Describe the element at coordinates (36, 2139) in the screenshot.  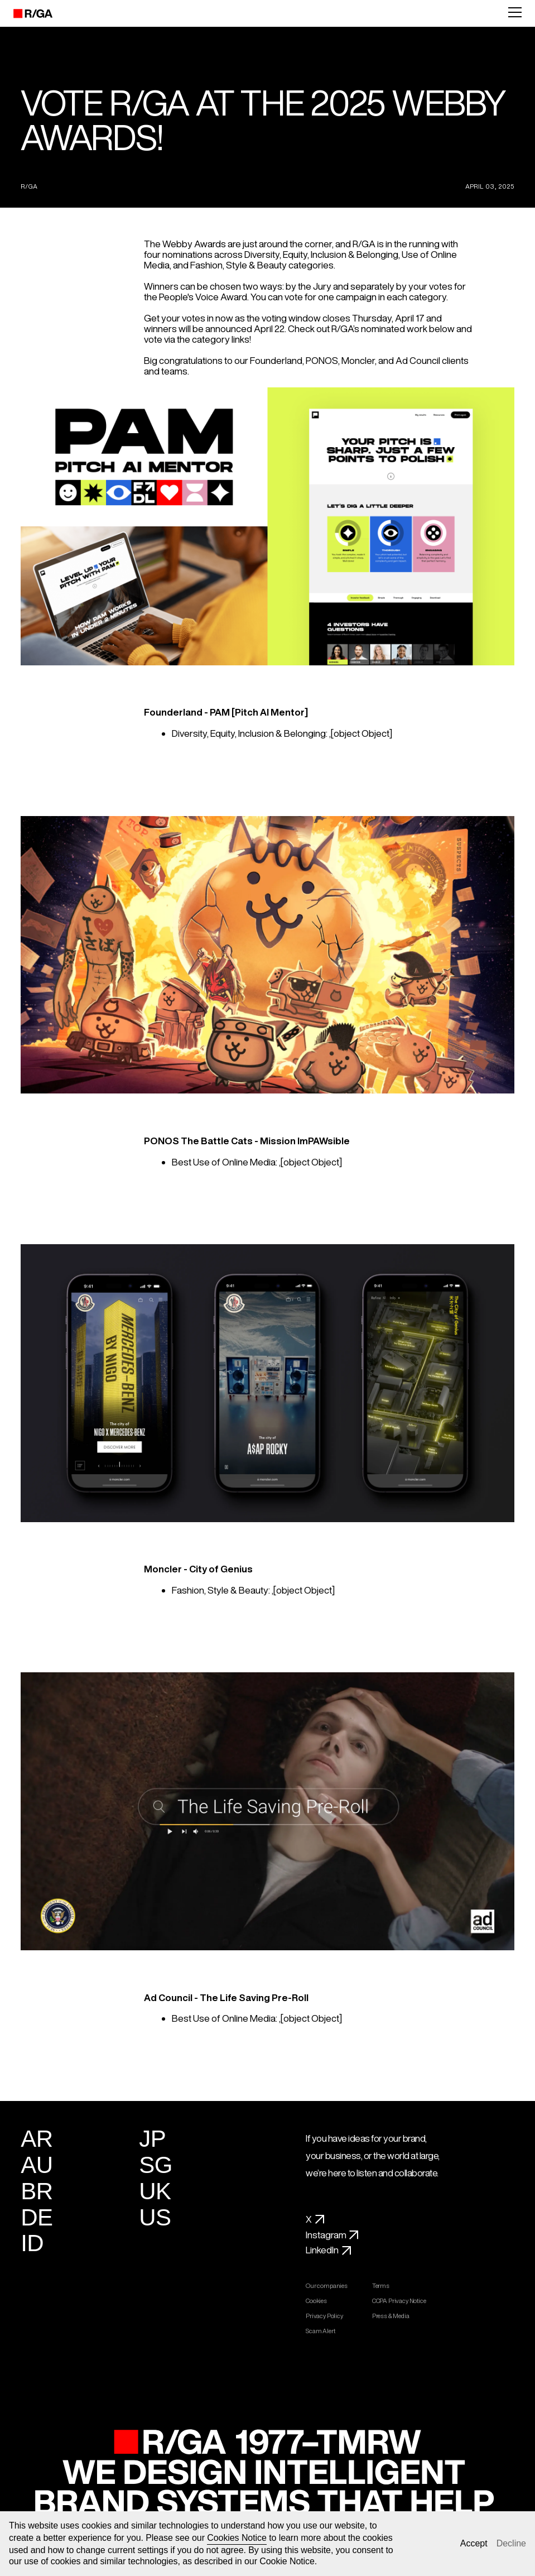
I see `AR [Argentina]` at that location.